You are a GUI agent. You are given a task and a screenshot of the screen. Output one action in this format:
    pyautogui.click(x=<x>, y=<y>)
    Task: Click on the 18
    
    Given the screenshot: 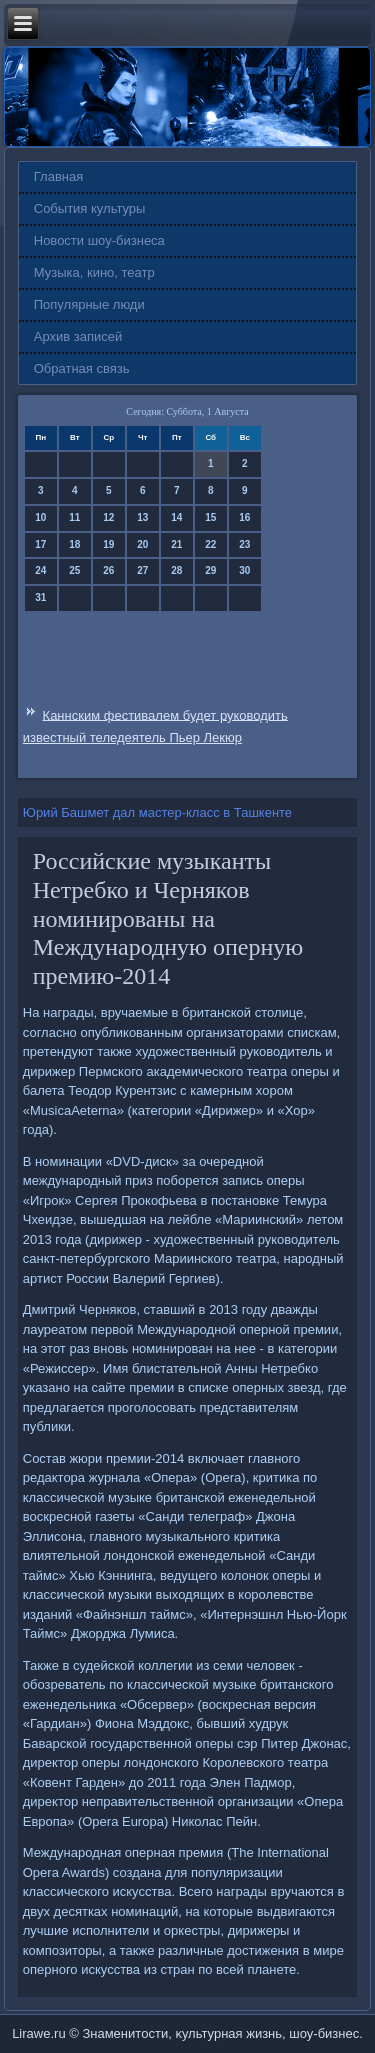 What is the action you would take?
    pyautogui.click(x=74, y=544)
    